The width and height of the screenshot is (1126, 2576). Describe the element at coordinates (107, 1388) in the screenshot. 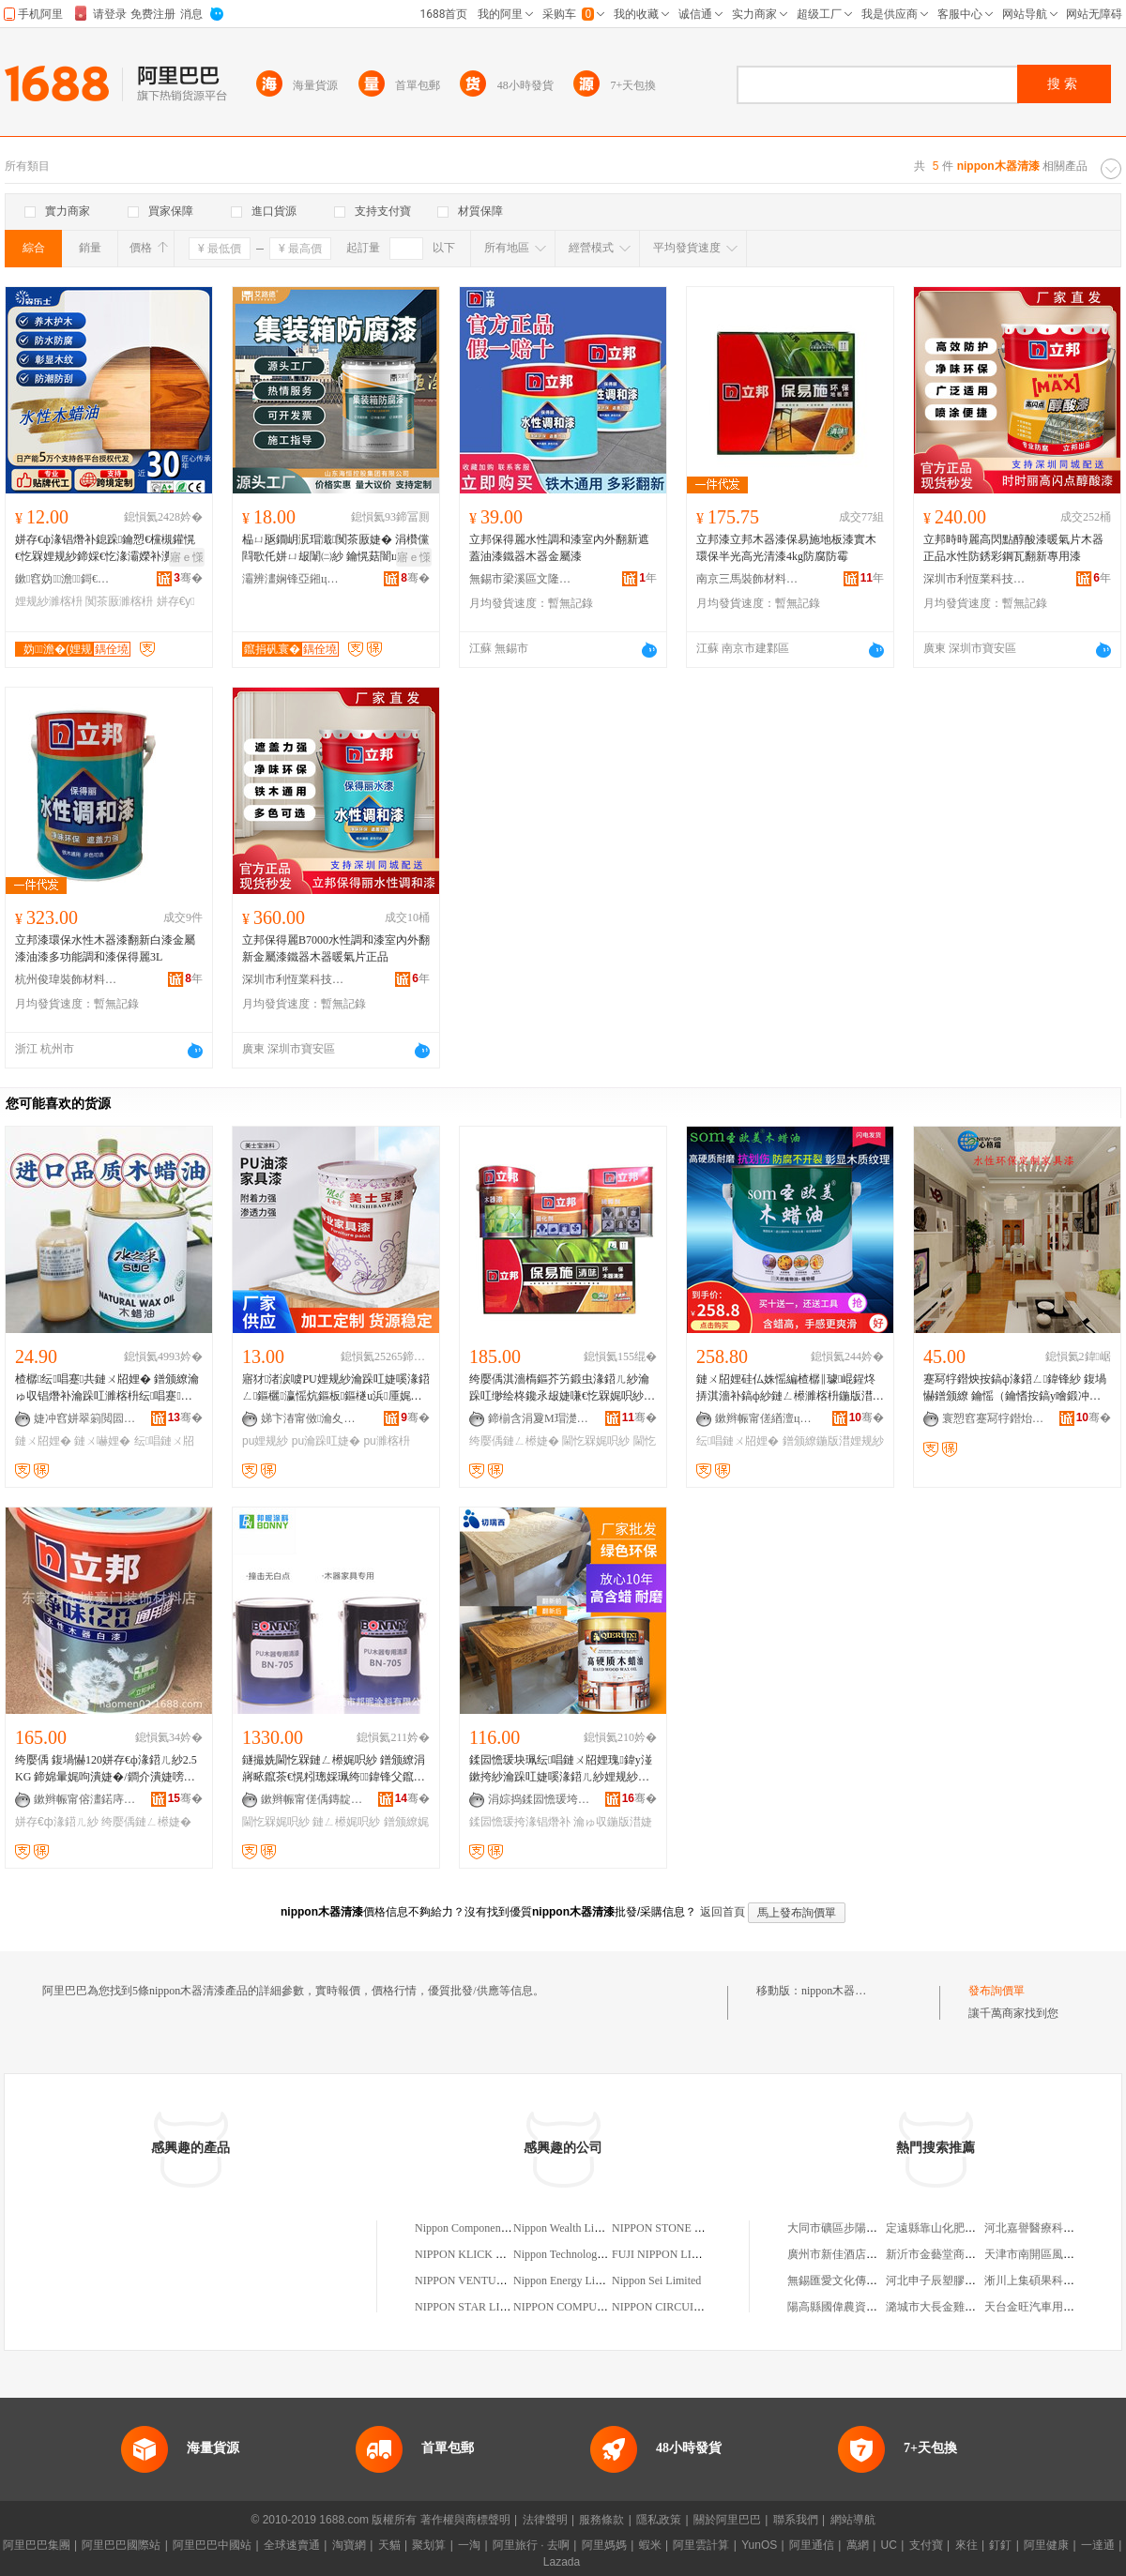

I see `楂樼纭唱蹇共鏈ㄨ牊娌� 鐠颁繚瀹ゅ収锠熸补瀹跺叿濉楁枡纭唱蹇共鏈ㄨ嚇娌规壒鐧�` at that location.